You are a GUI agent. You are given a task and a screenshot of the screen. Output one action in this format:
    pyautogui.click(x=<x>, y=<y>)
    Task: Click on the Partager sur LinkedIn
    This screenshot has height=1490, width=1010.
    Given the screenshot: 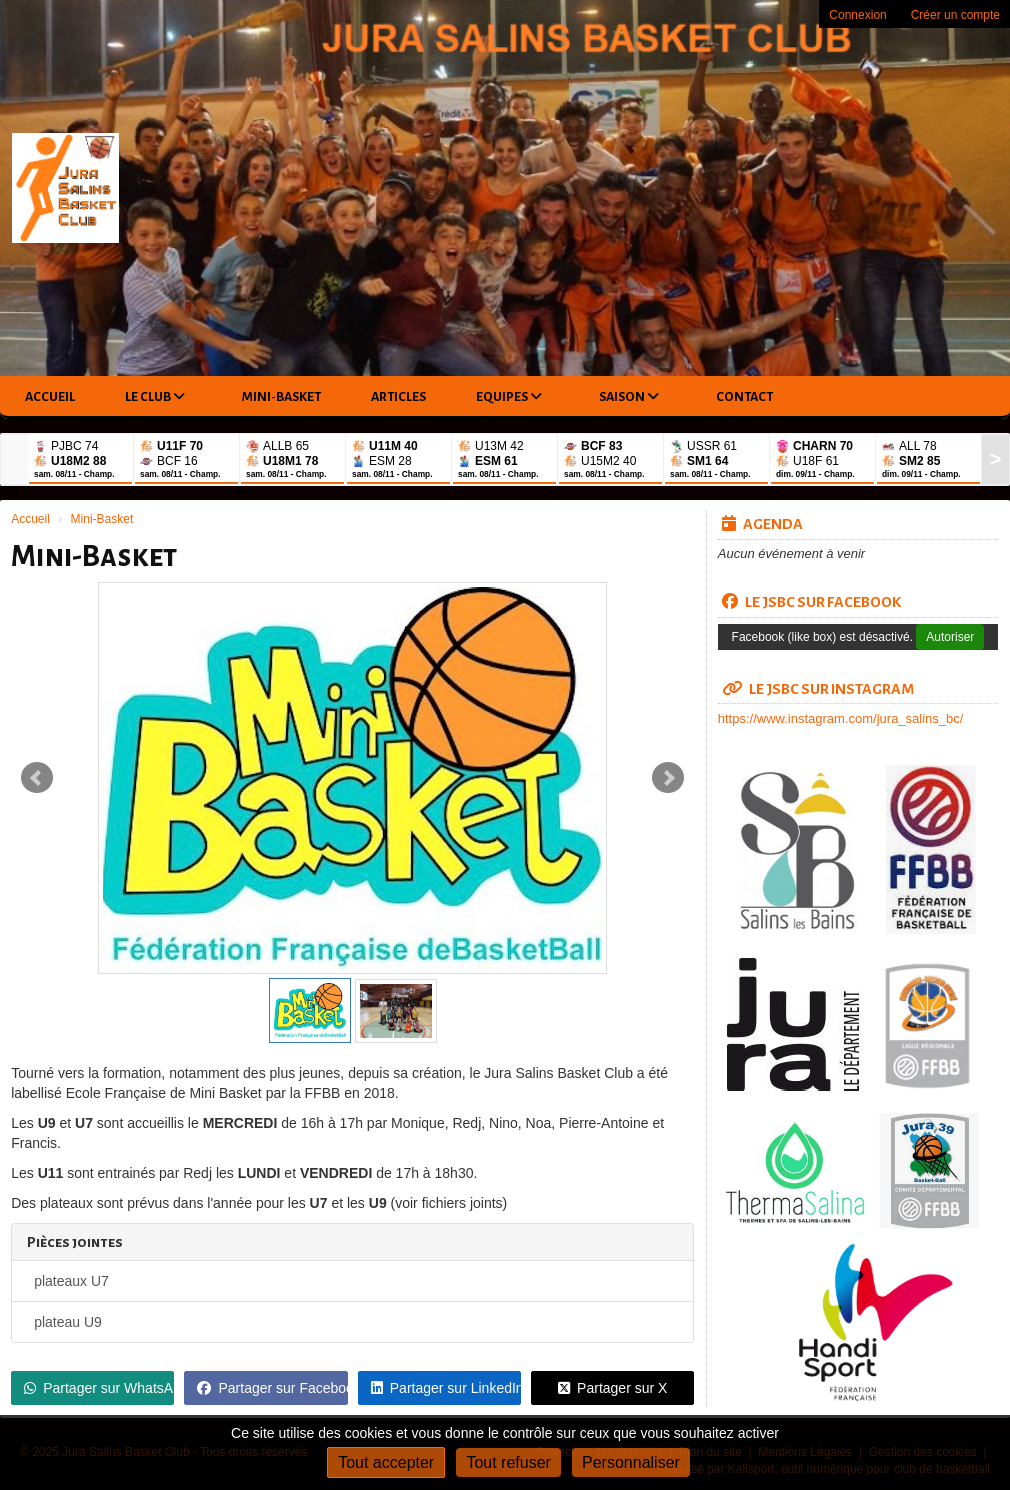 What is the action you would take?
    pyautogui.click(x=446, y=1388)
    